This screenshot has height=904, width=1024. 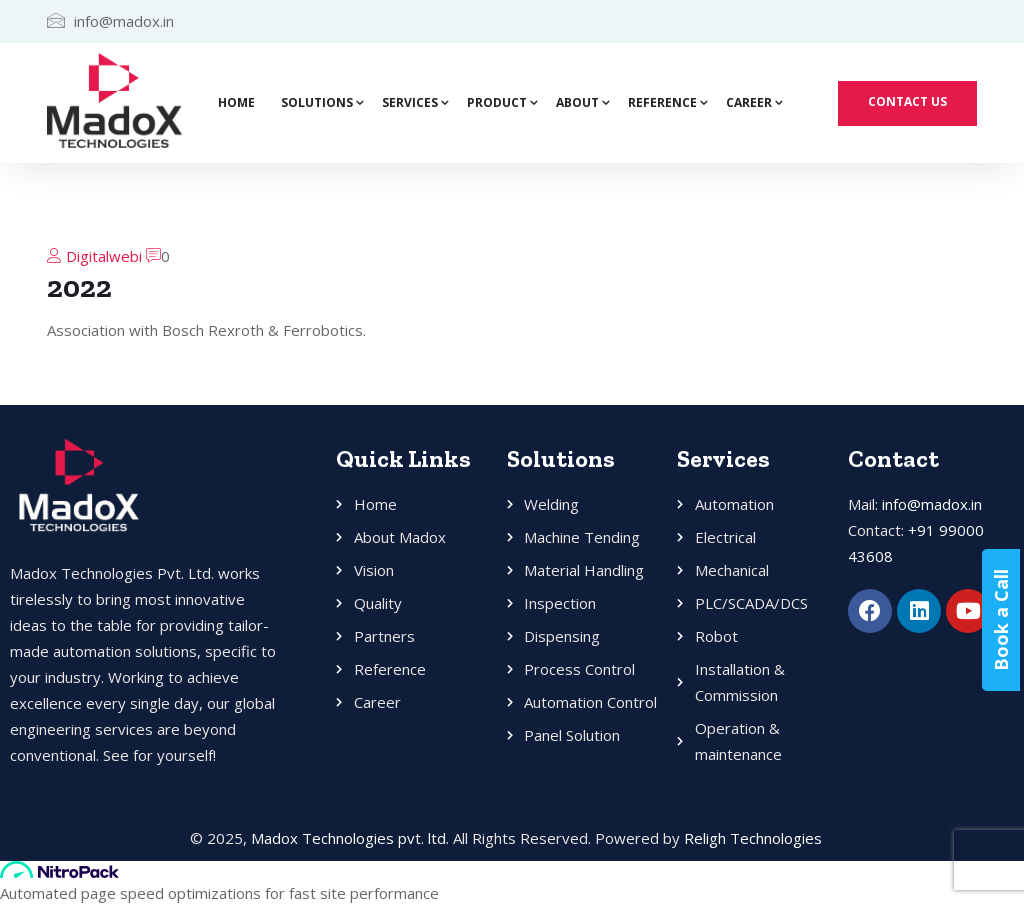 I want to click on Home, so click(x=236, y=102).